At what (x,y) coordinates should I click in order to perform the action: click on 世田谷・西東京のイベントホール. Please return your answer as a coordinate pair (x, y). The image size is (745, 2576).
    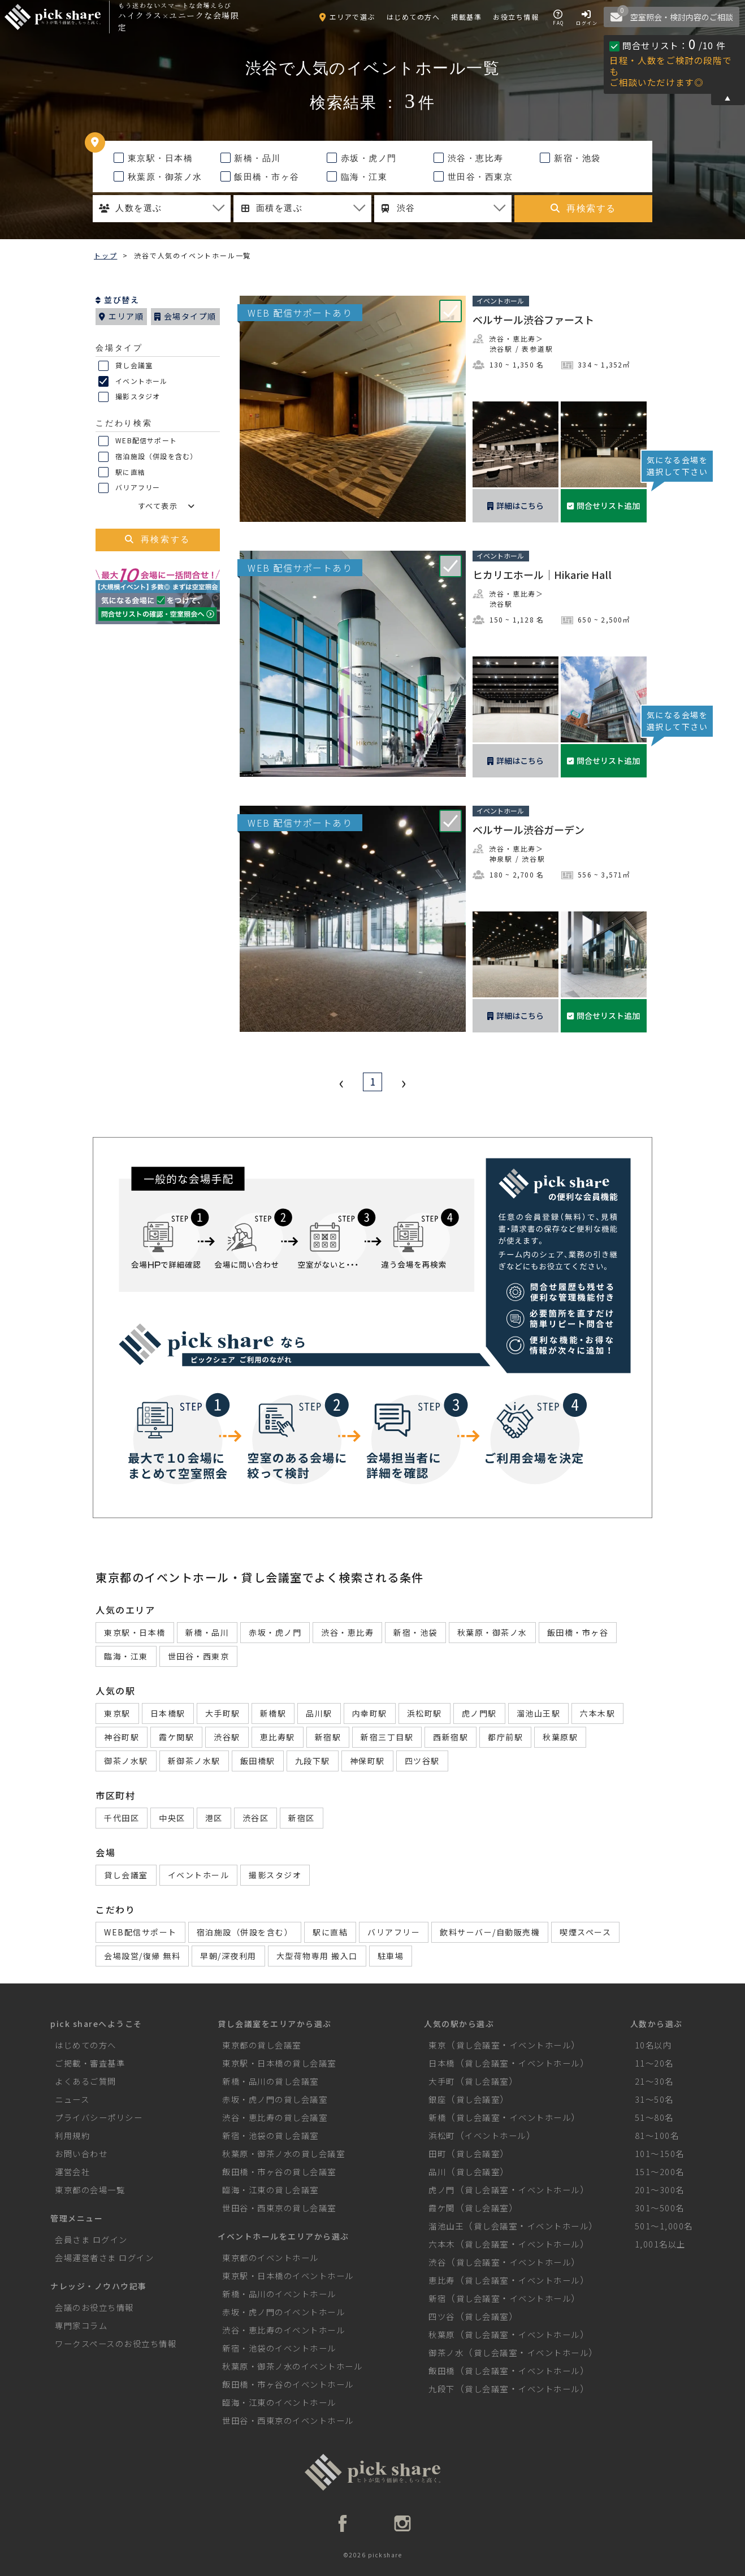
    Looking at the image, I should click on (288, 2420).